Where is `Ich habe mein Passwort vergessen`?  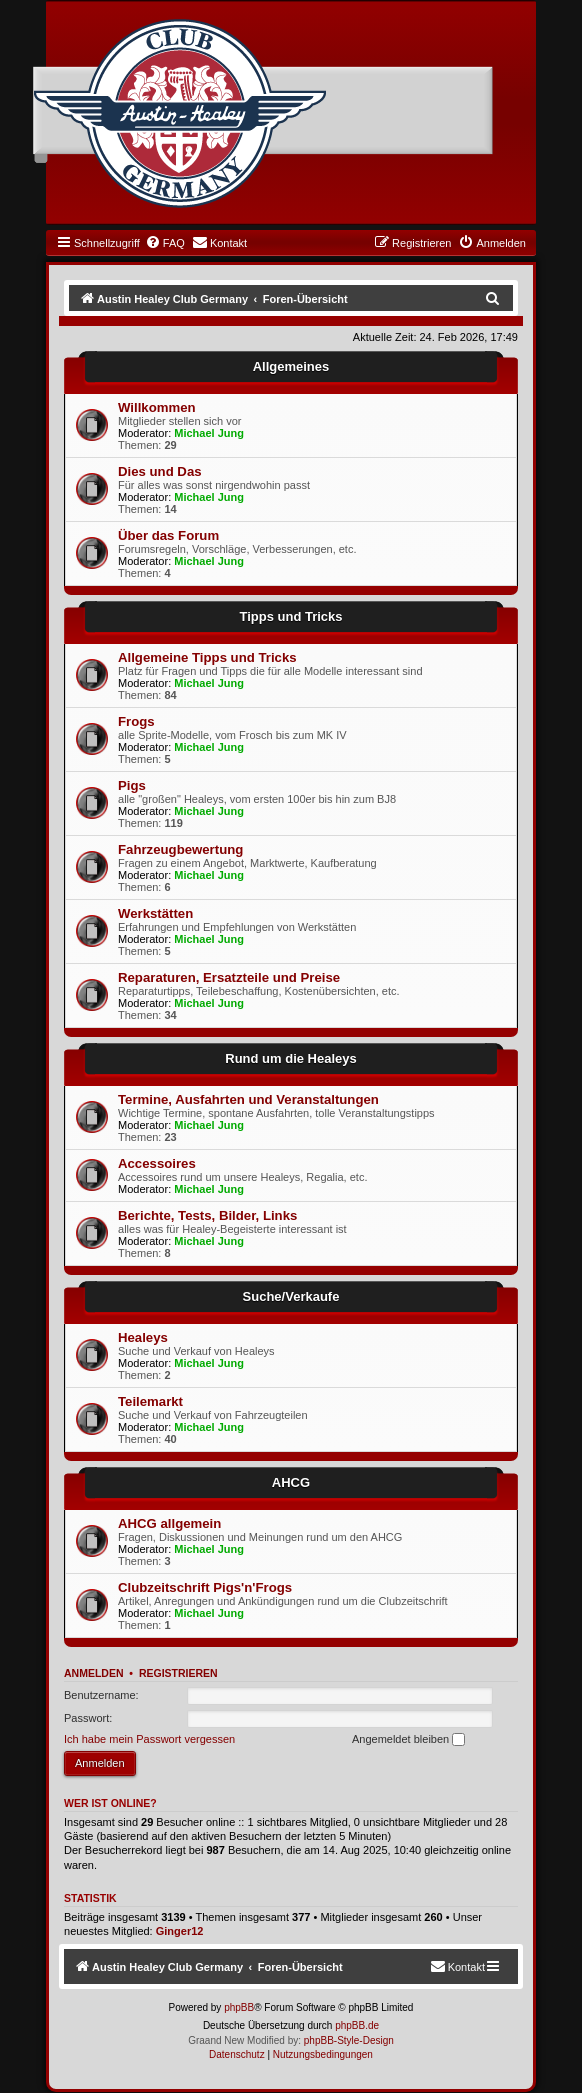 Ich habe mein Passwort vergessen is located at coordinates (149, 1739).